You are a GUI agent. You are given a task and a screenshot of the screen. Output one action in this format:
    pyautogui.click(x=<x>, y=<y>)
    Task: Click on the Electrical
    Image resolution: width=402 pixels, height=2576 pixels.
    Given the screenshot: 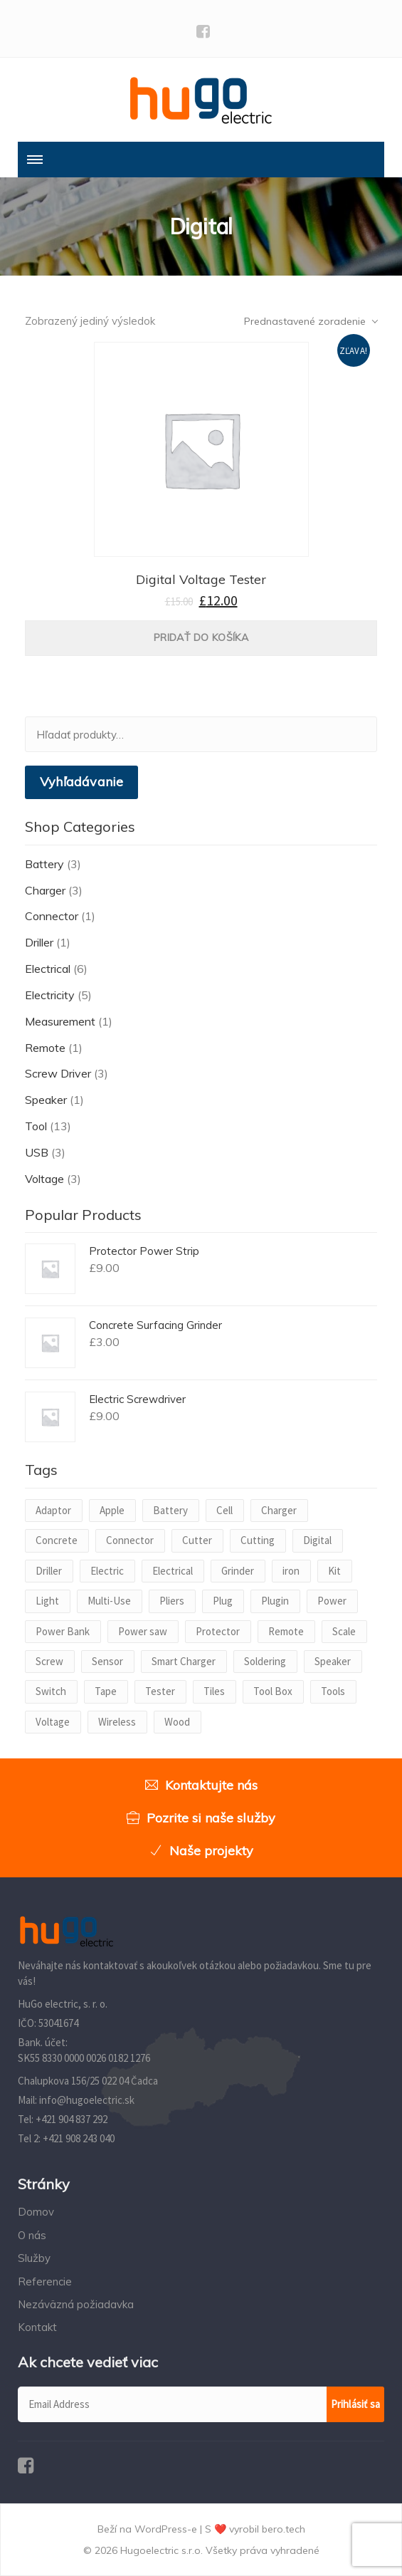 What is the action you would take?
    pyautogui.click(x=47, y=968)
    